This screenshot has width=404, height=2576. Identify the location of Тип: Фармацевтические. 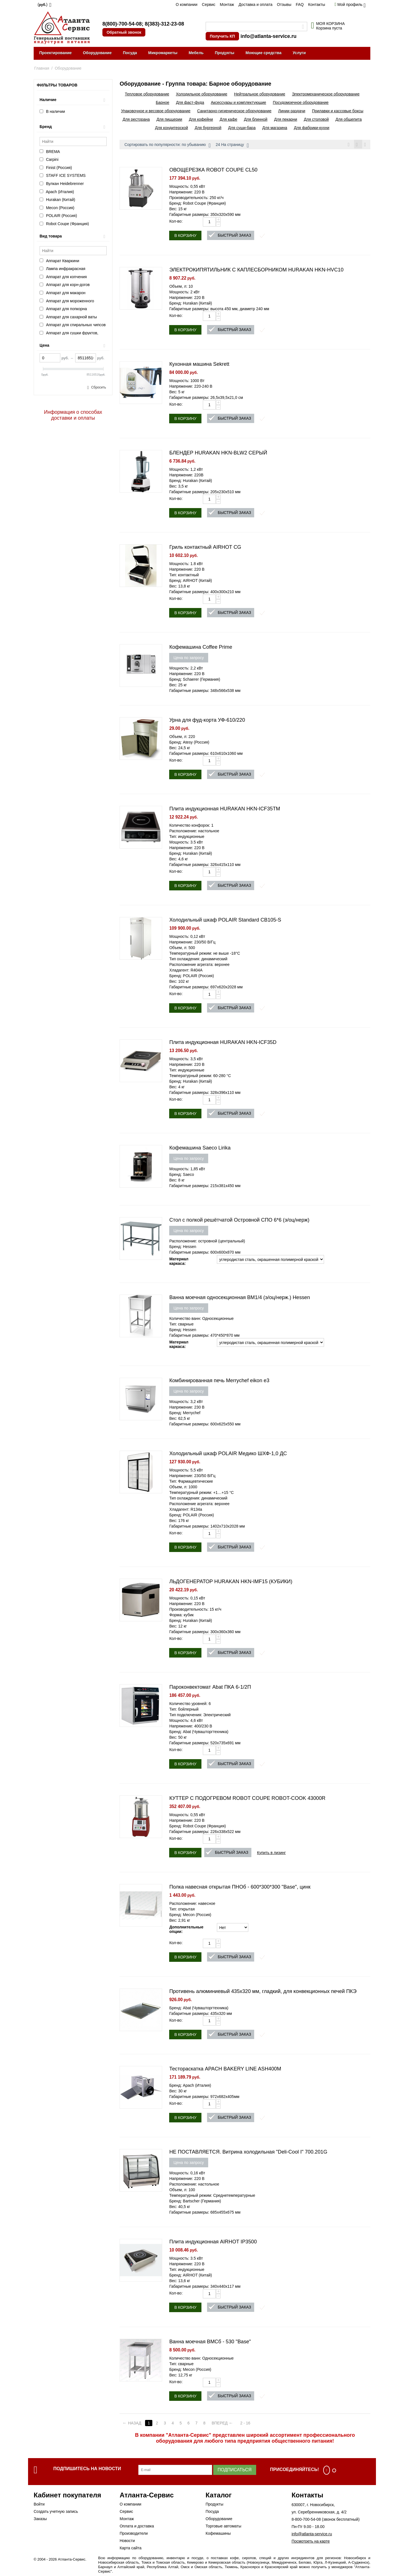
(191, 1482).